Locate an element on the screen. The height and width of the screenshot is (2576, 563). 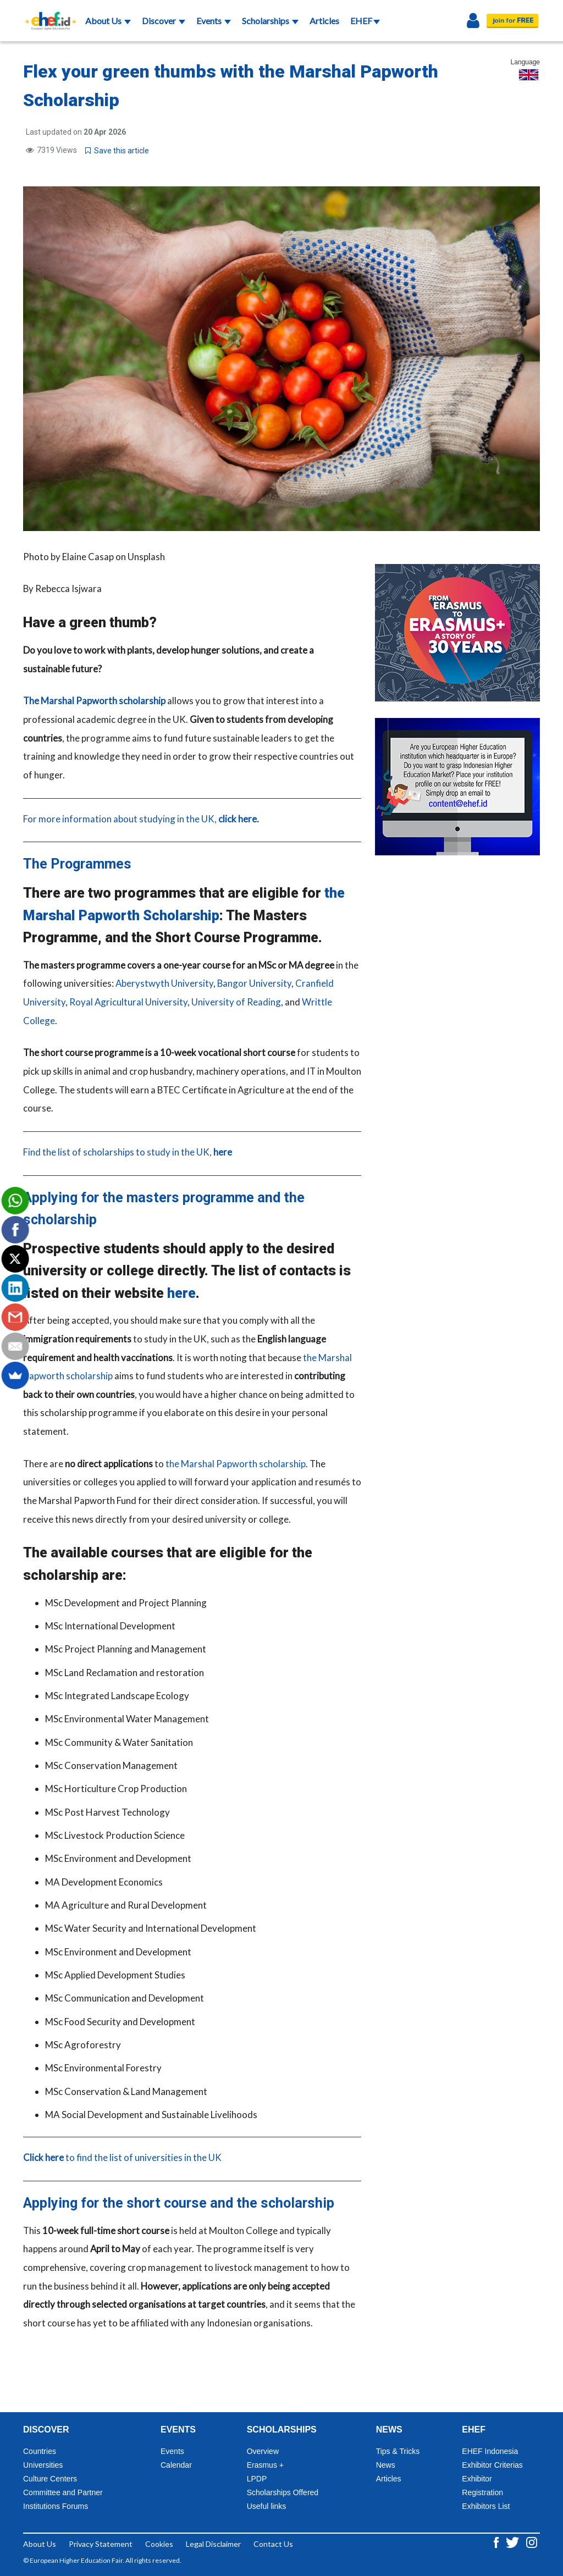
Committee and Partner is located at coordinates (63, 2492).